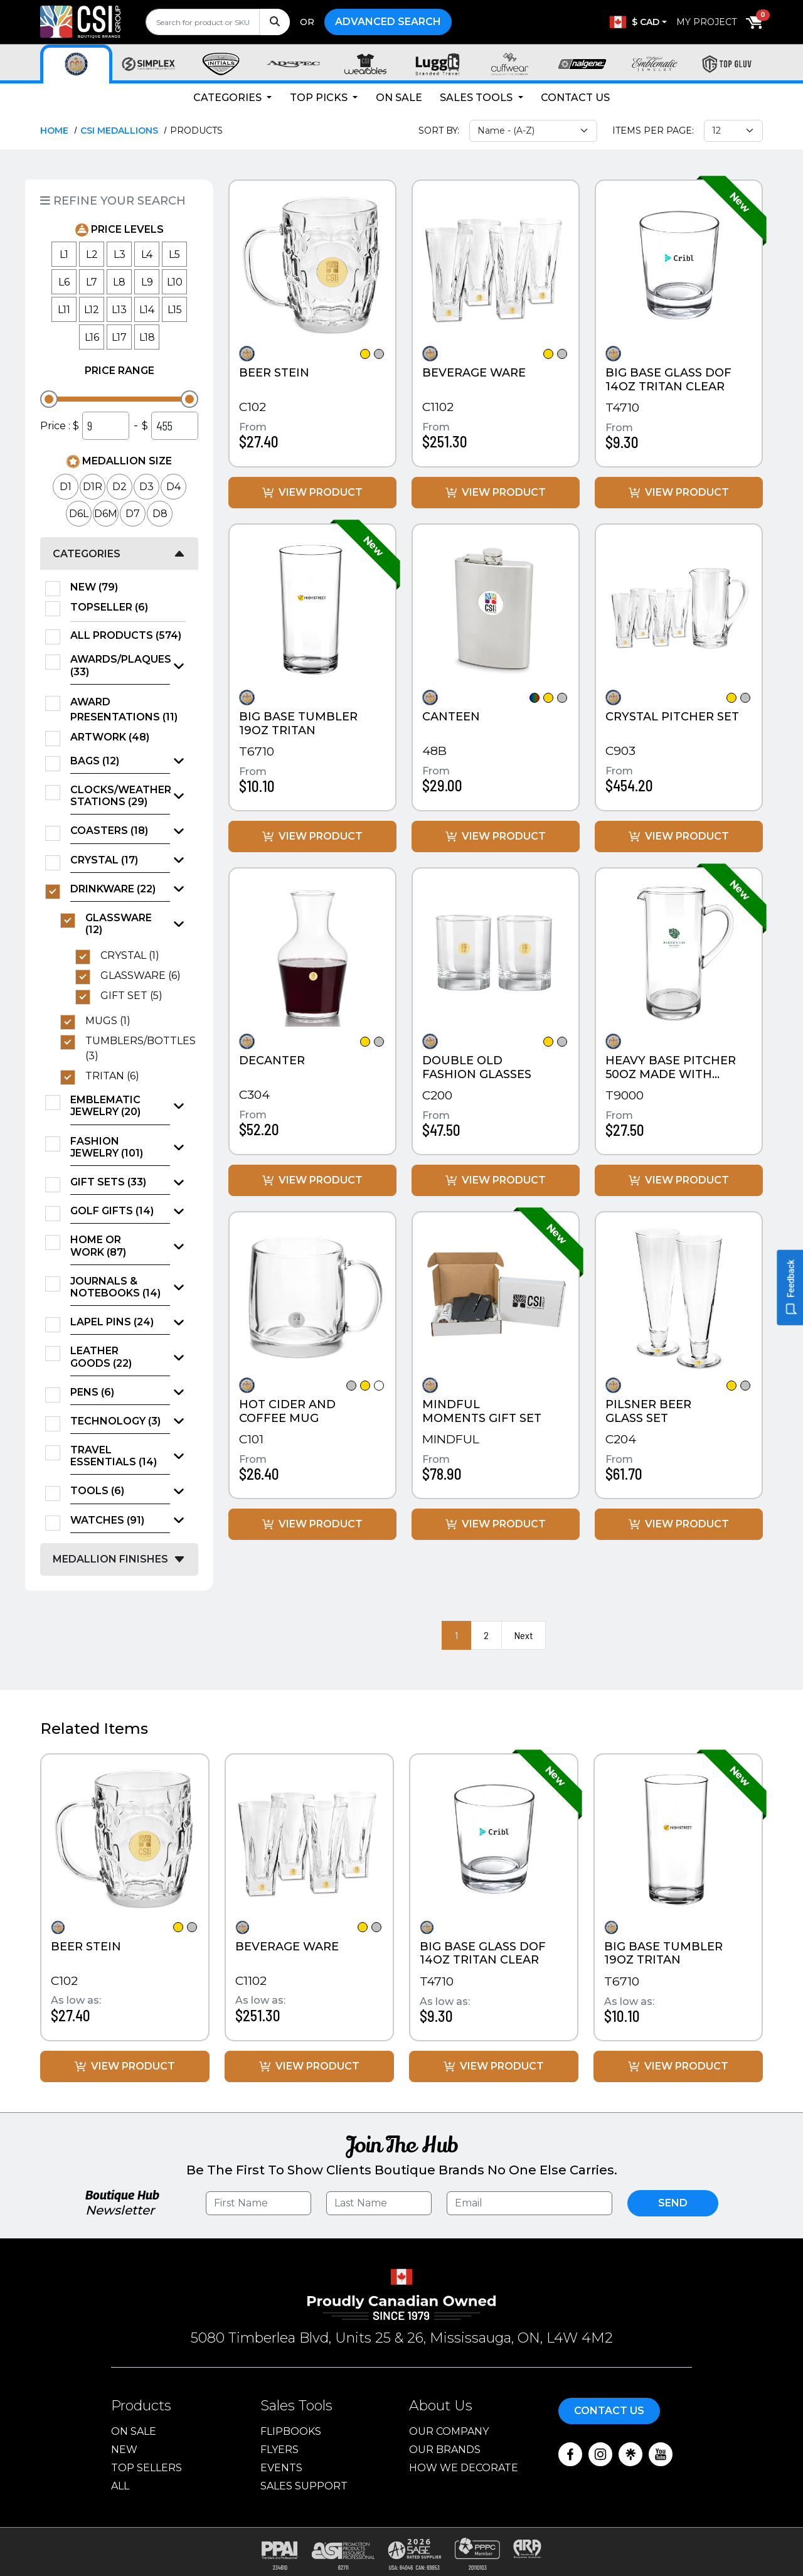  What do you see at coordinates (120, 2486) in the screenshot?
I see `ALL` at bounding box center [120, 2486].